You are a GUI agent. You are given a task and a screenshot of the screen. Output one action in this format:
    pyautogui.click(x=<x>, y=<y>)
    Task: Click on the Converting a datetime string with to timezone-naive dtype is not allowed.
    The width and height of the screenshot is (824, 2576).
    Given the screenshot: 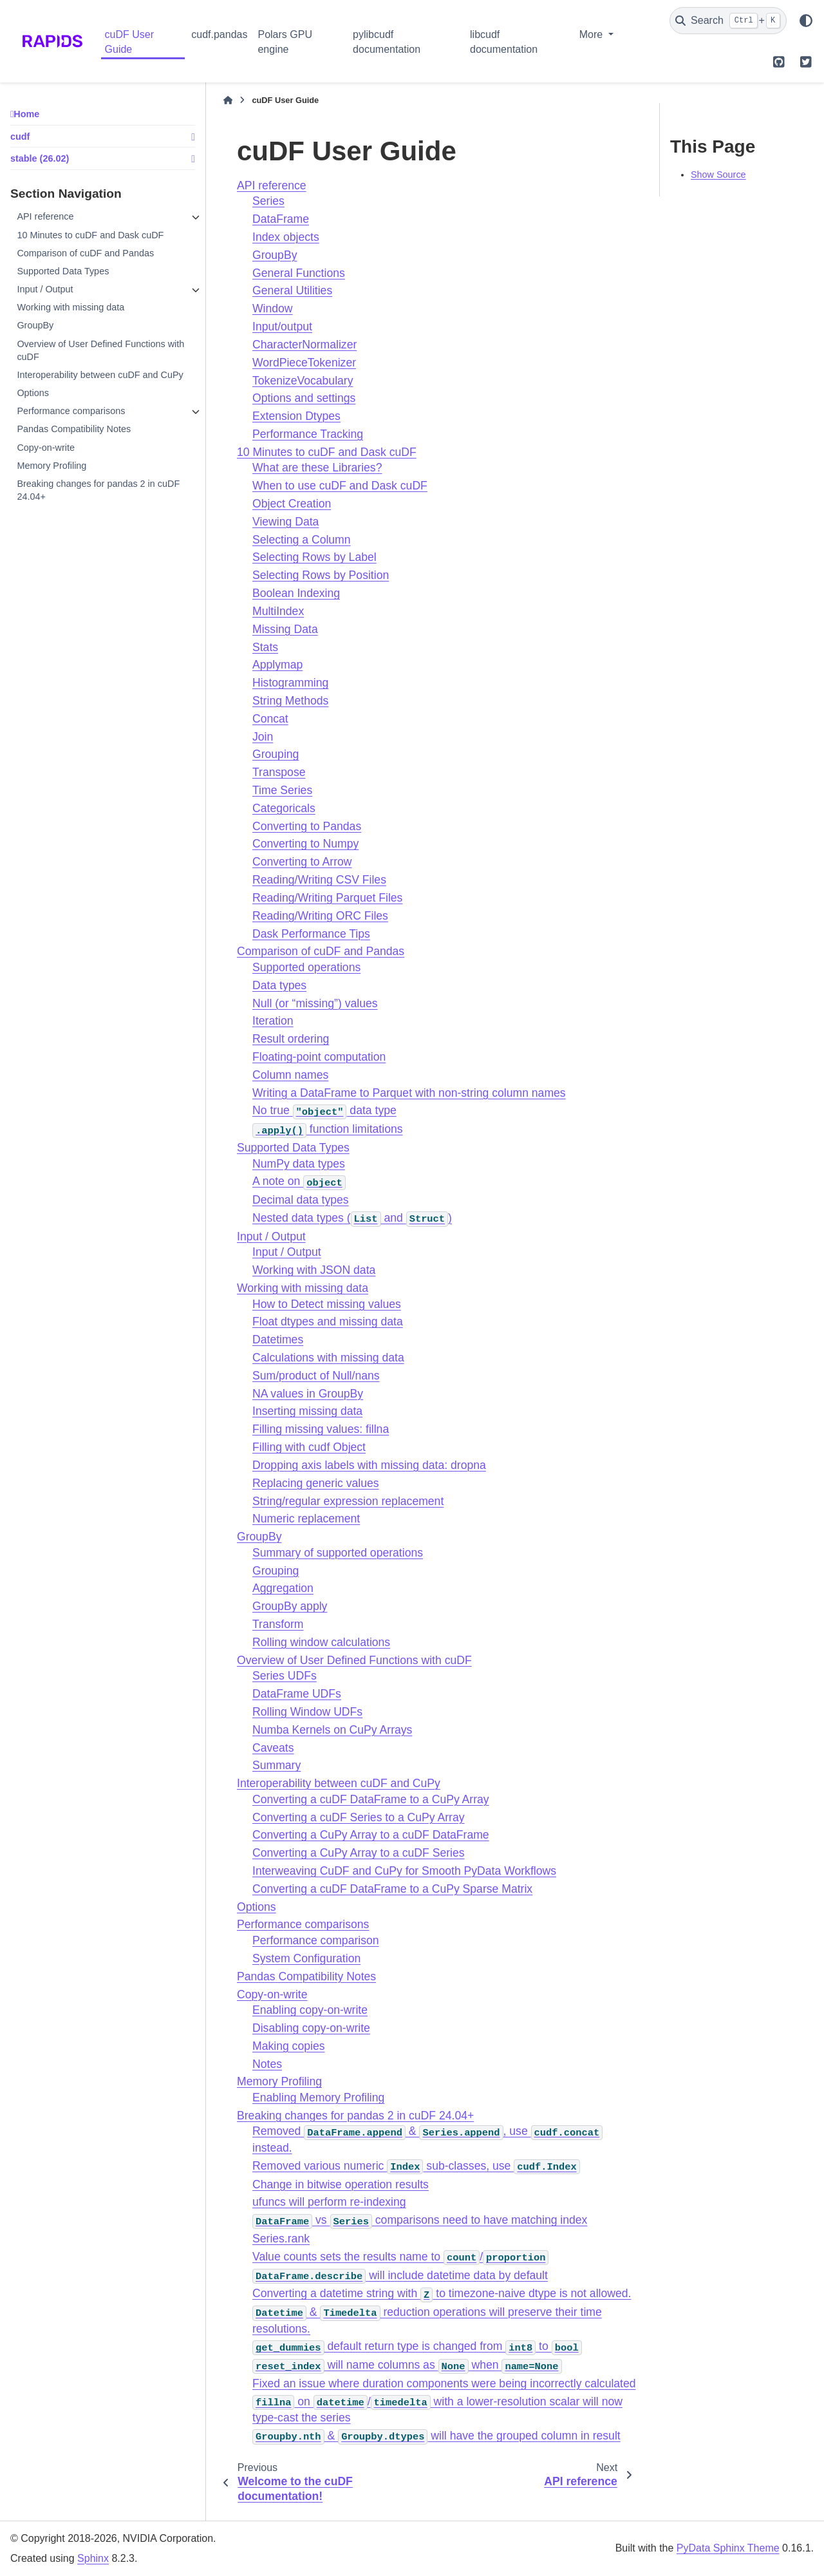 What is the action you would take?
    pyautogui.click(x=441, y=2293)
    